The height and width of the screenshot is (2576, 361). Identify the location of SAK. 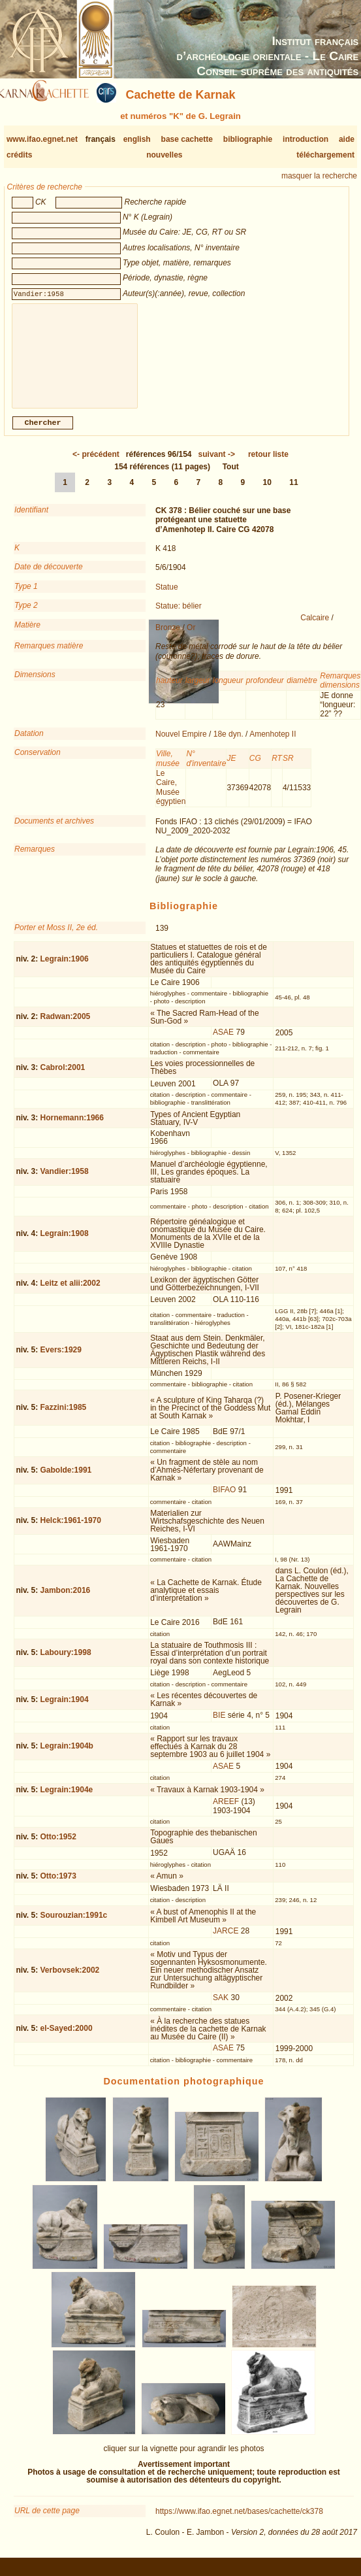
(220, 2008).